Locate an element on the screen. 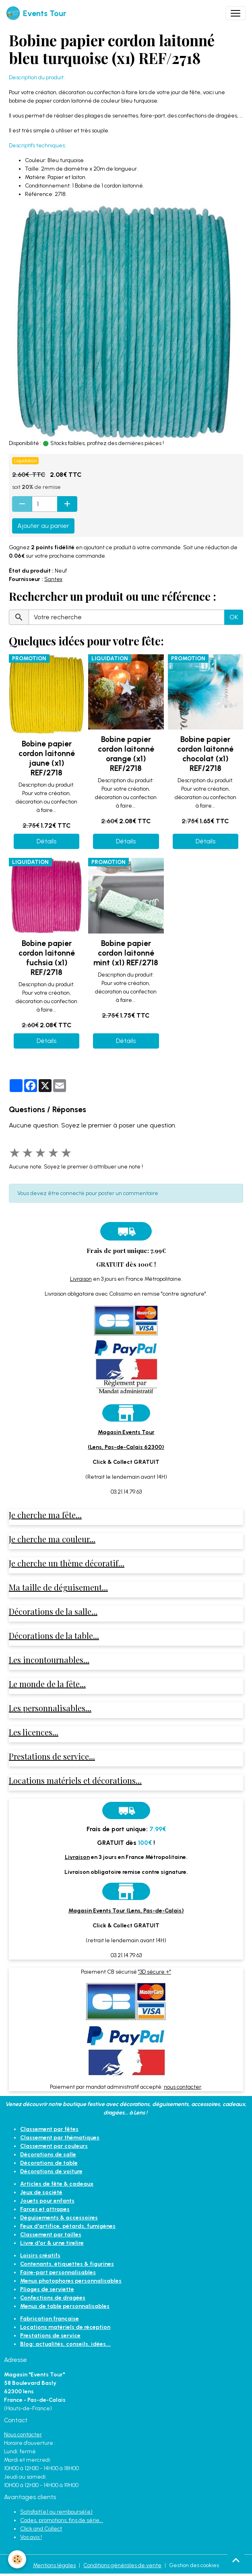  Fabrication française is located at coordinates (49, 2318).